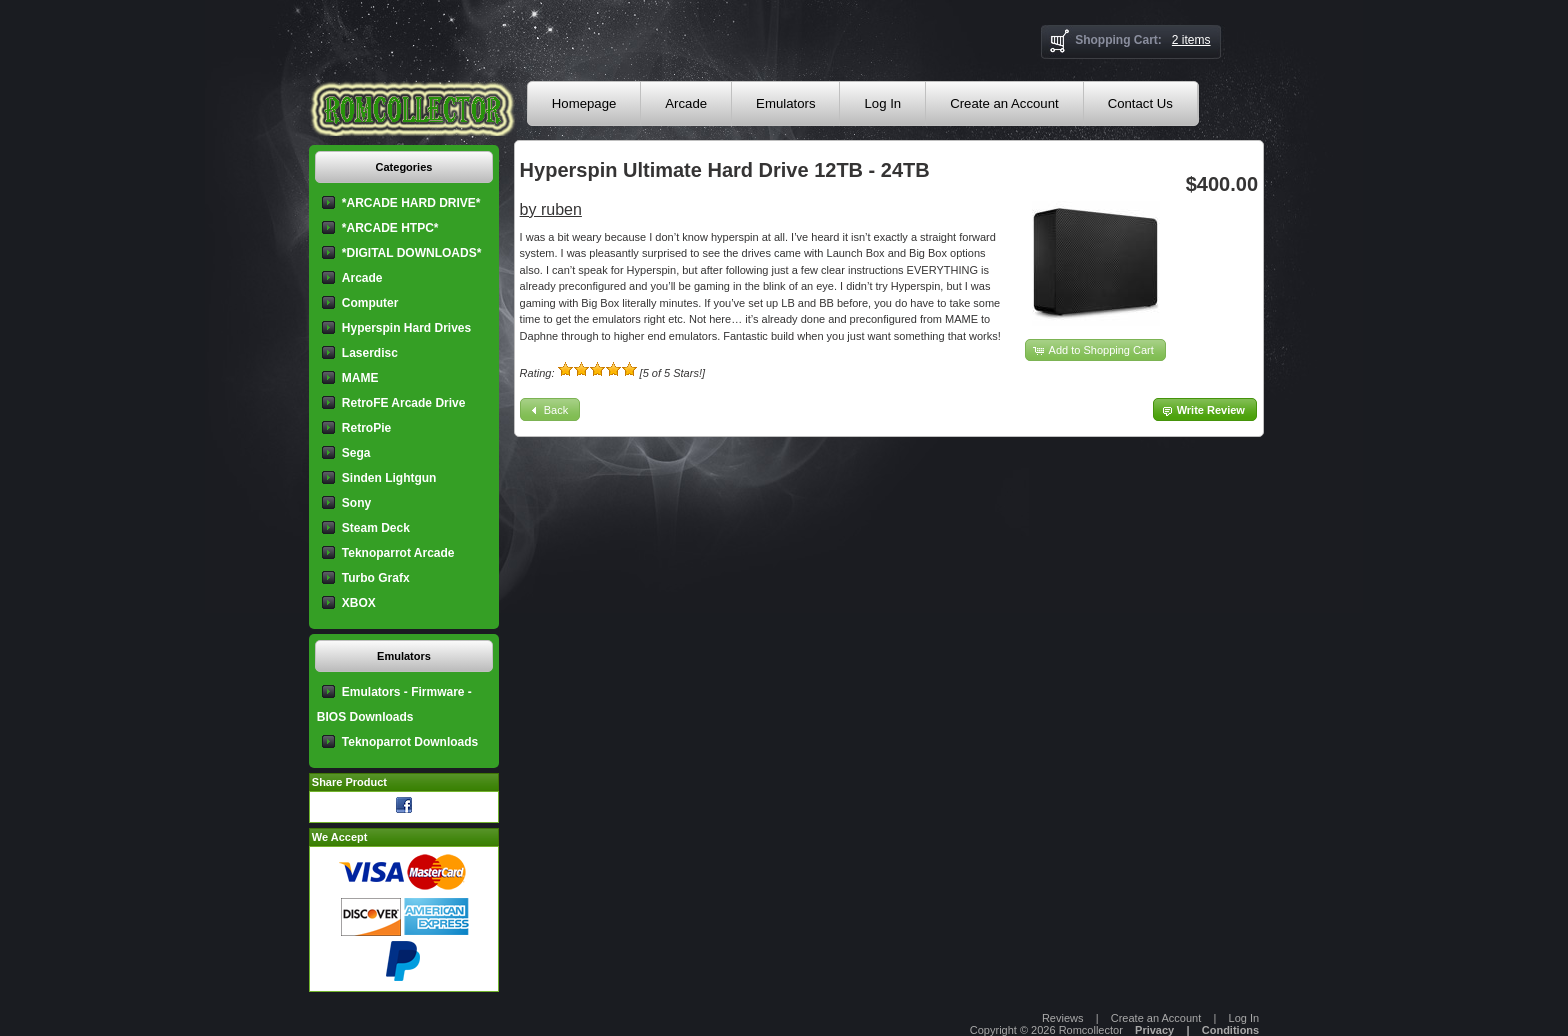 This screenshot has width=1568, height=1036. I want to click on Romcollector, so click(1091, 1030).